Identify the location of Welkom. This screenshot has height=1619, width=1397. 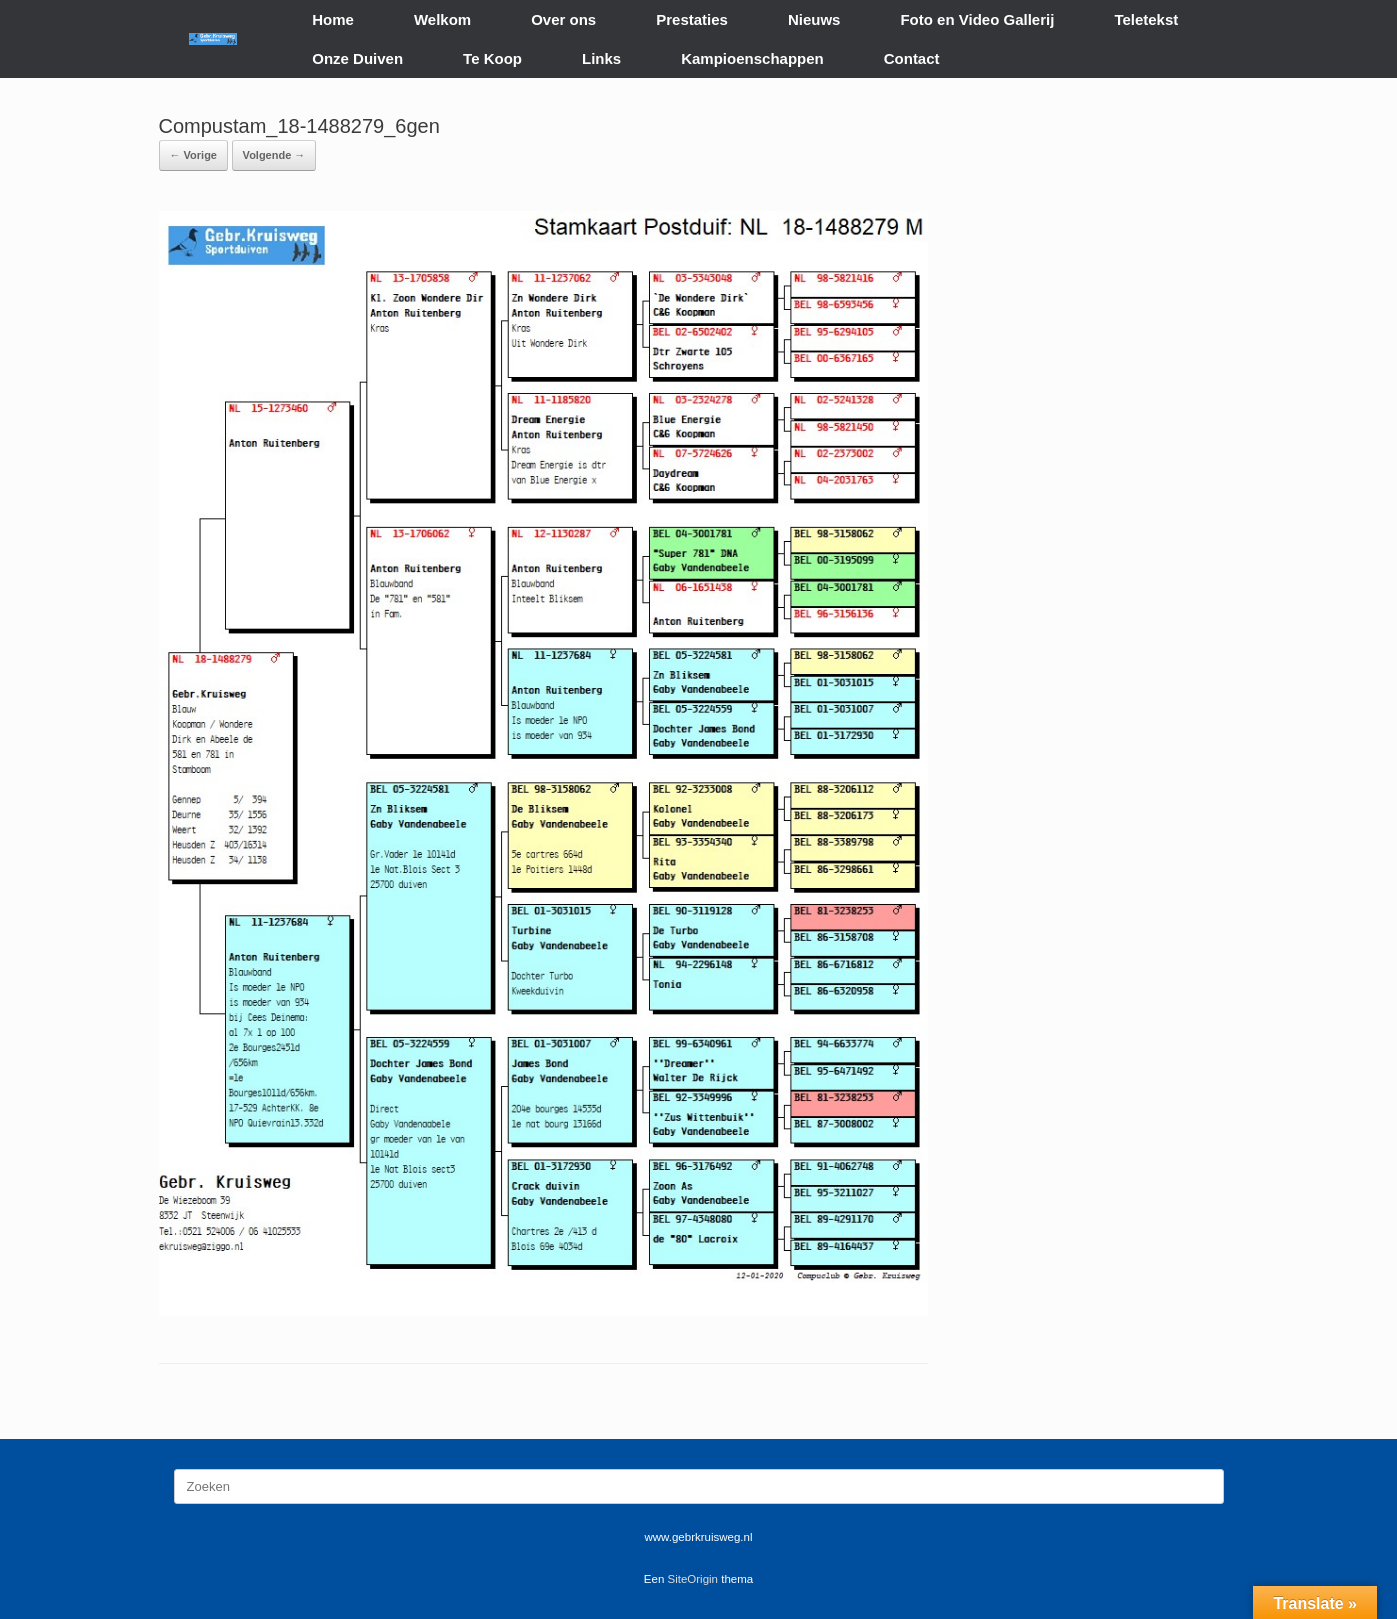
(442, 19).